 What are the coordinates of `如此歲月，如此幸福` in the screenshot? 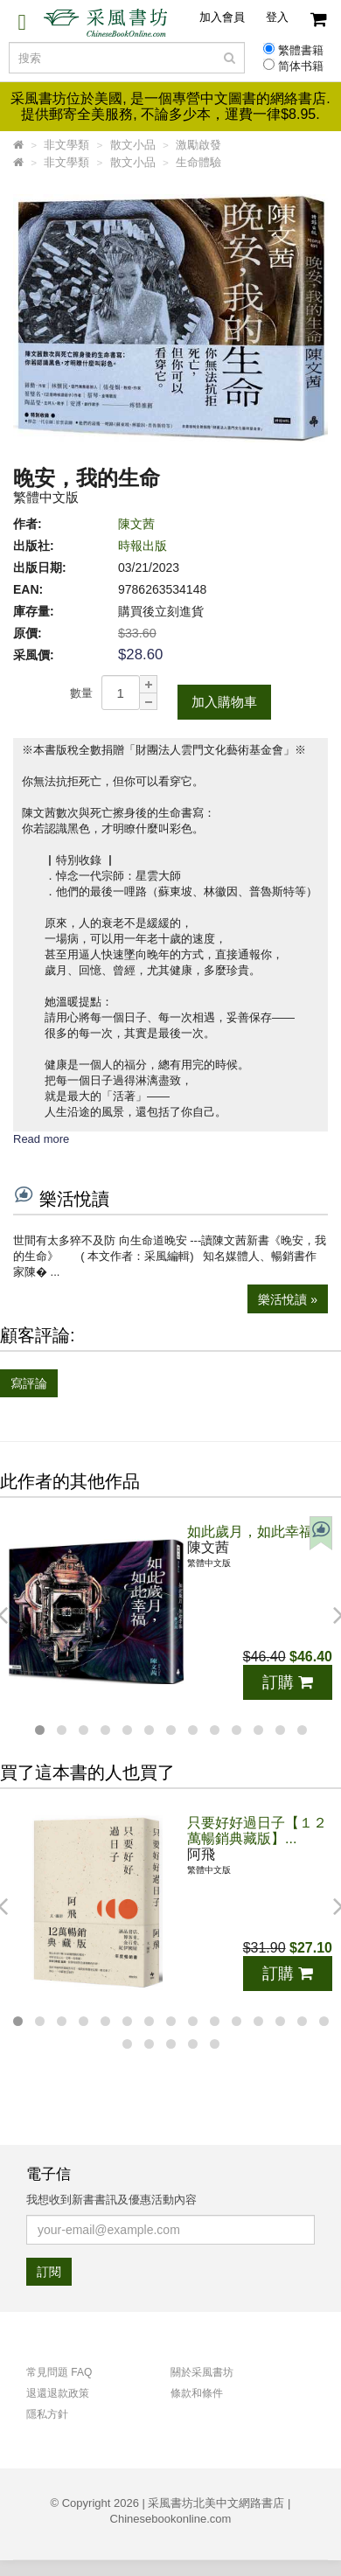 It's located at (250, 1531).